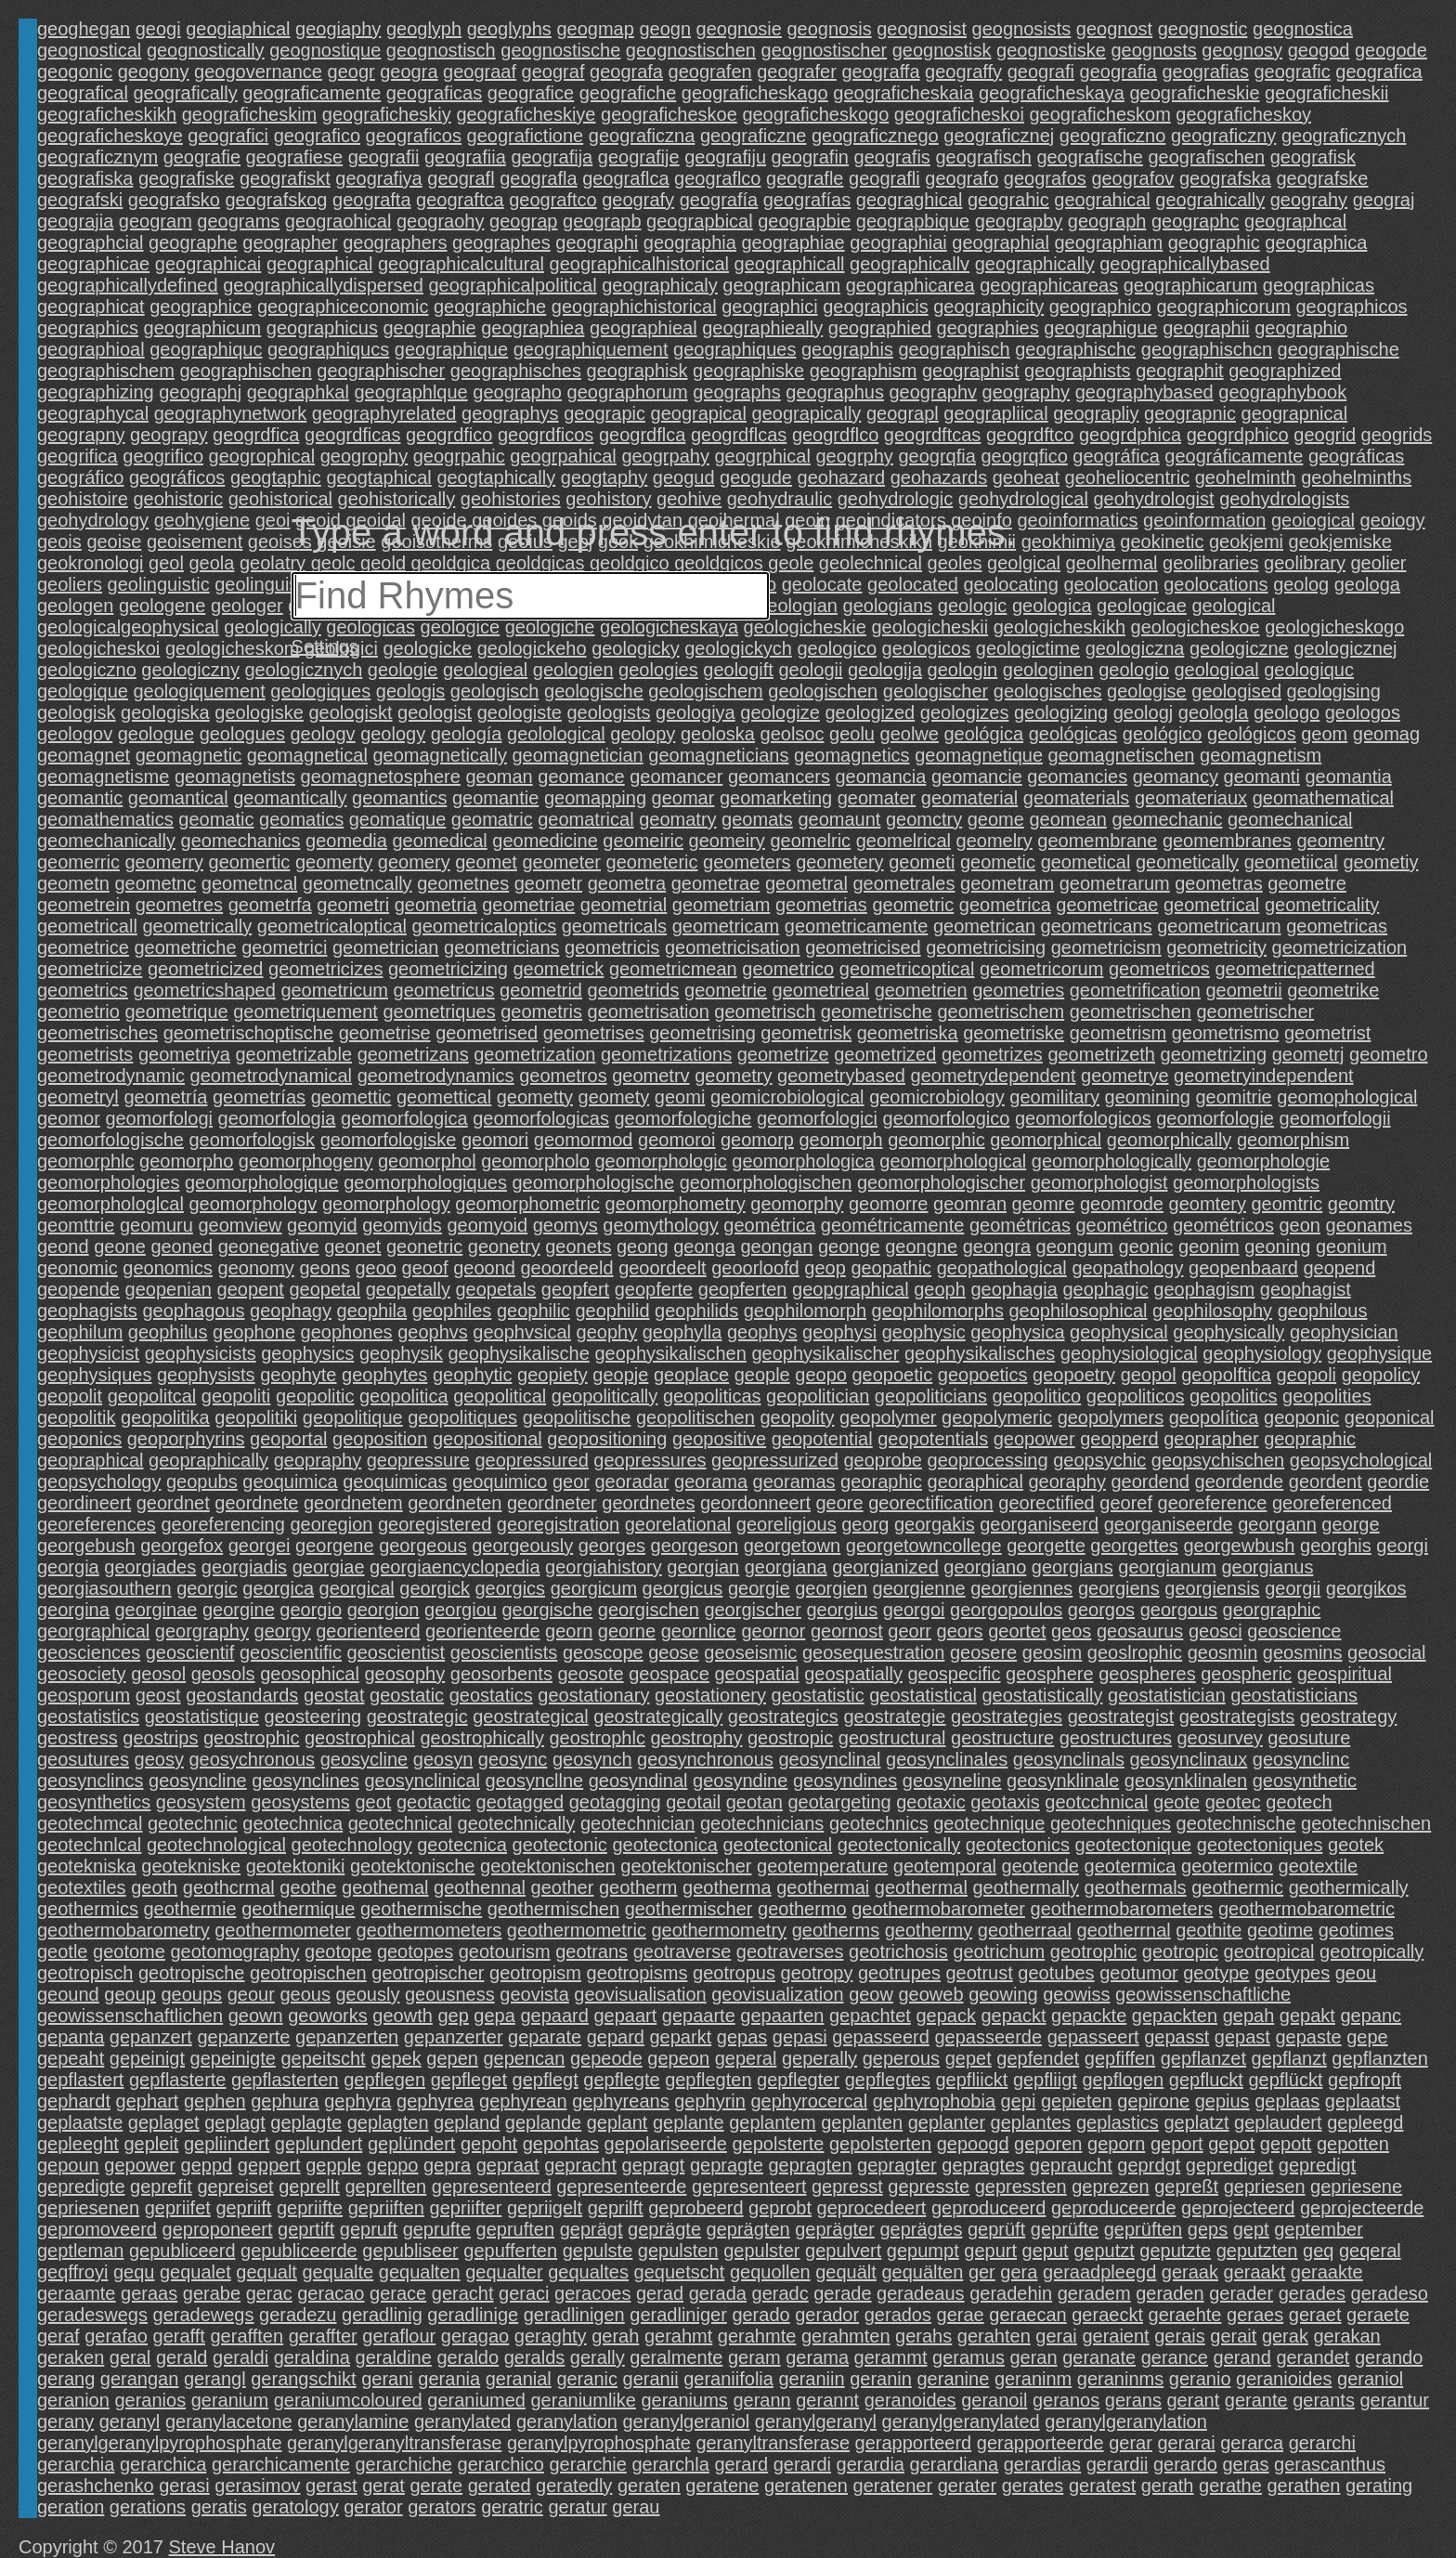  Describe the element at coordinates (288, 1439) in the screenshot. I see `geoportal` at that location.